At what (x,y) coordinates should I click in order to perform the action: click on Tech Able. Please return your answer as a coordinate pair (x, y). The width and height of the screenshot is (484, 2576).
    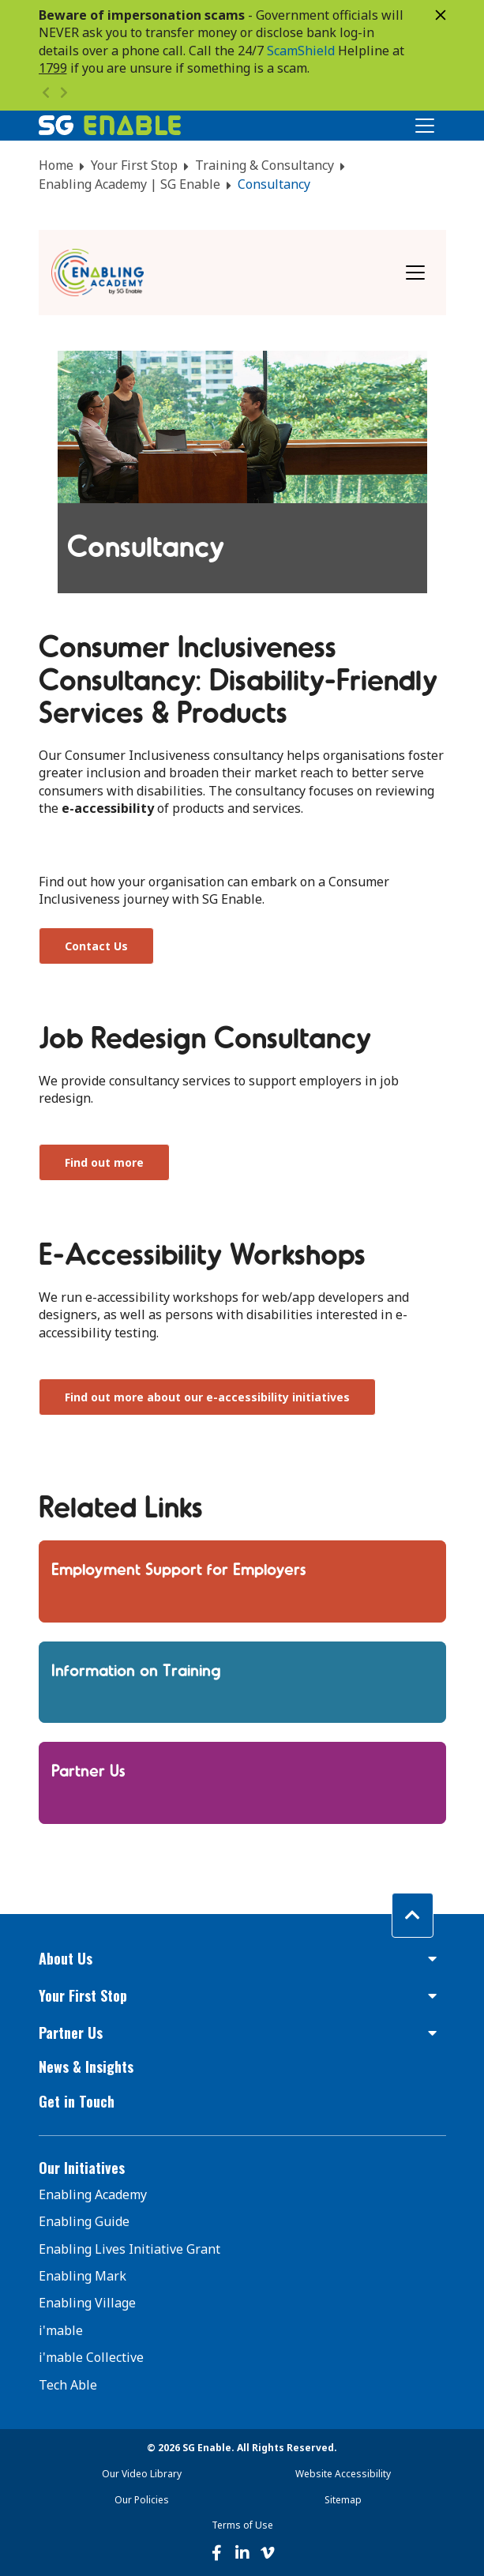
    Looking at the image, I should click on (68, 2385).